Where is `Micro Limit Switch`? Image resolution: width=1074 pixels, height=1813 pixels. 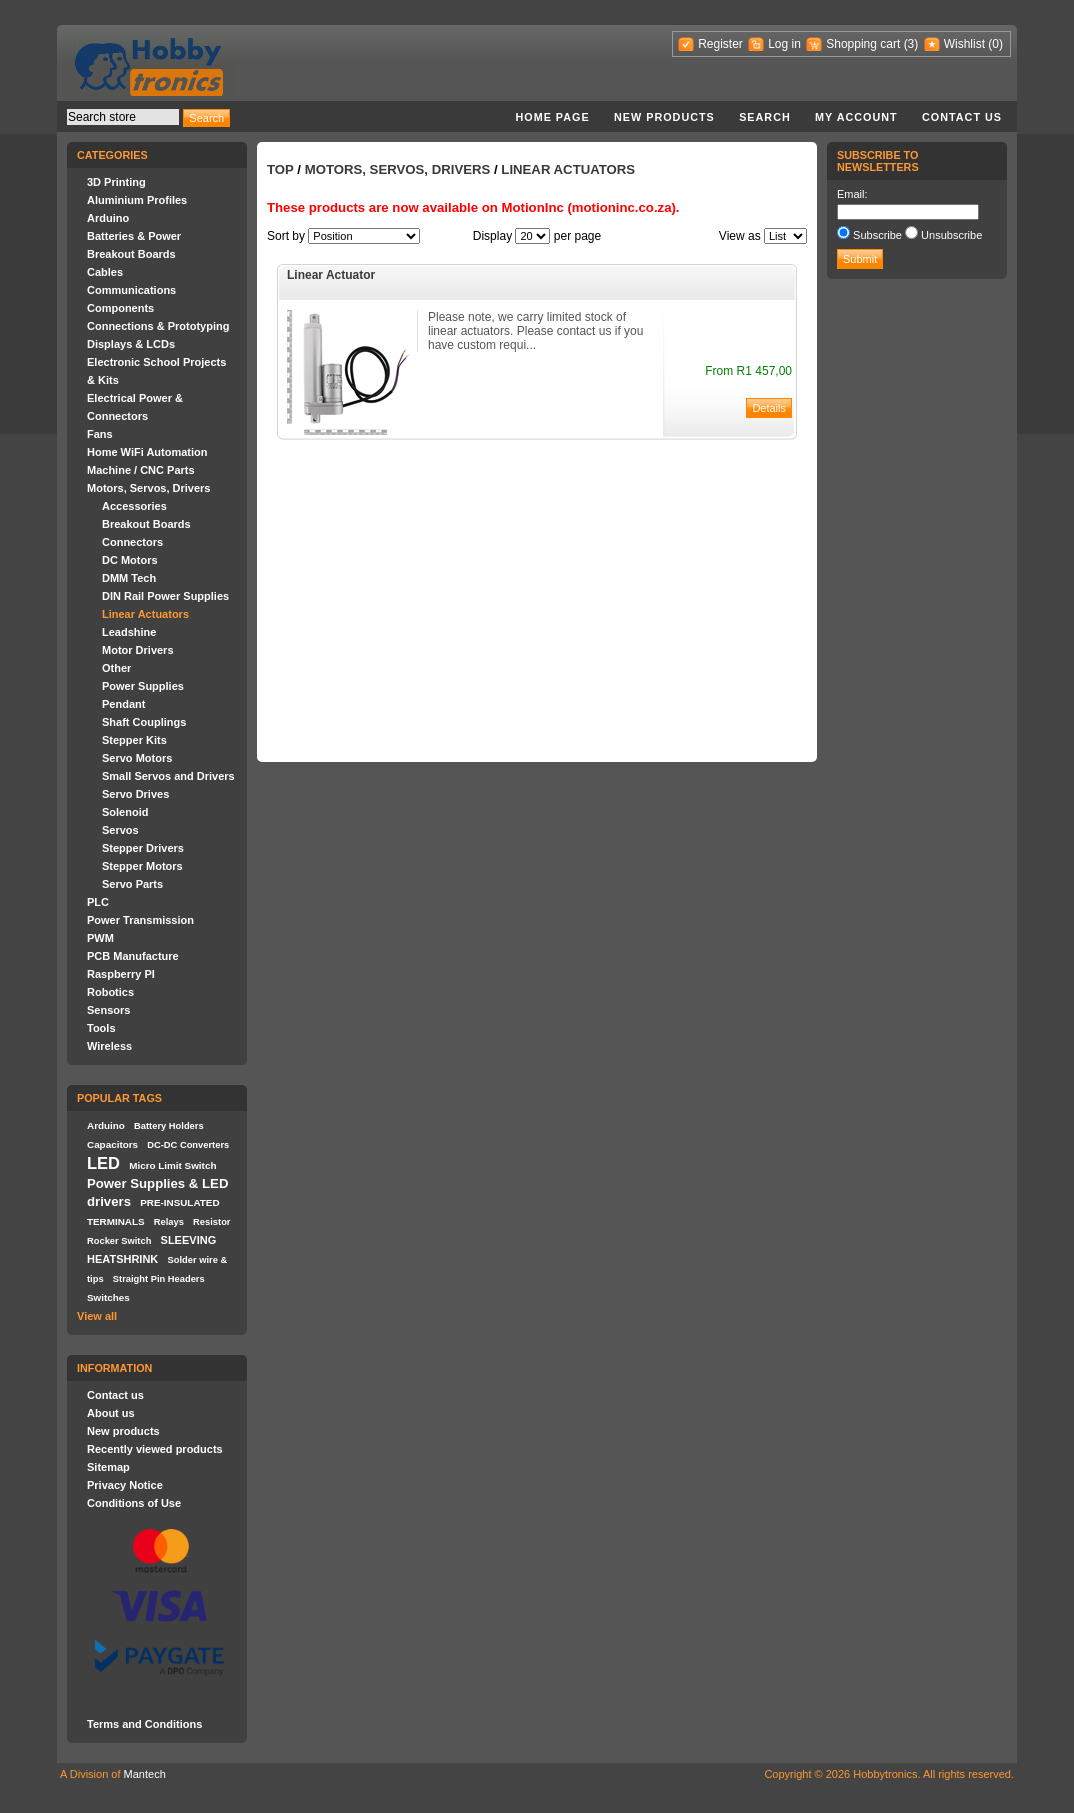
Micro Limit Switch is located at coordinates (172, 1165).